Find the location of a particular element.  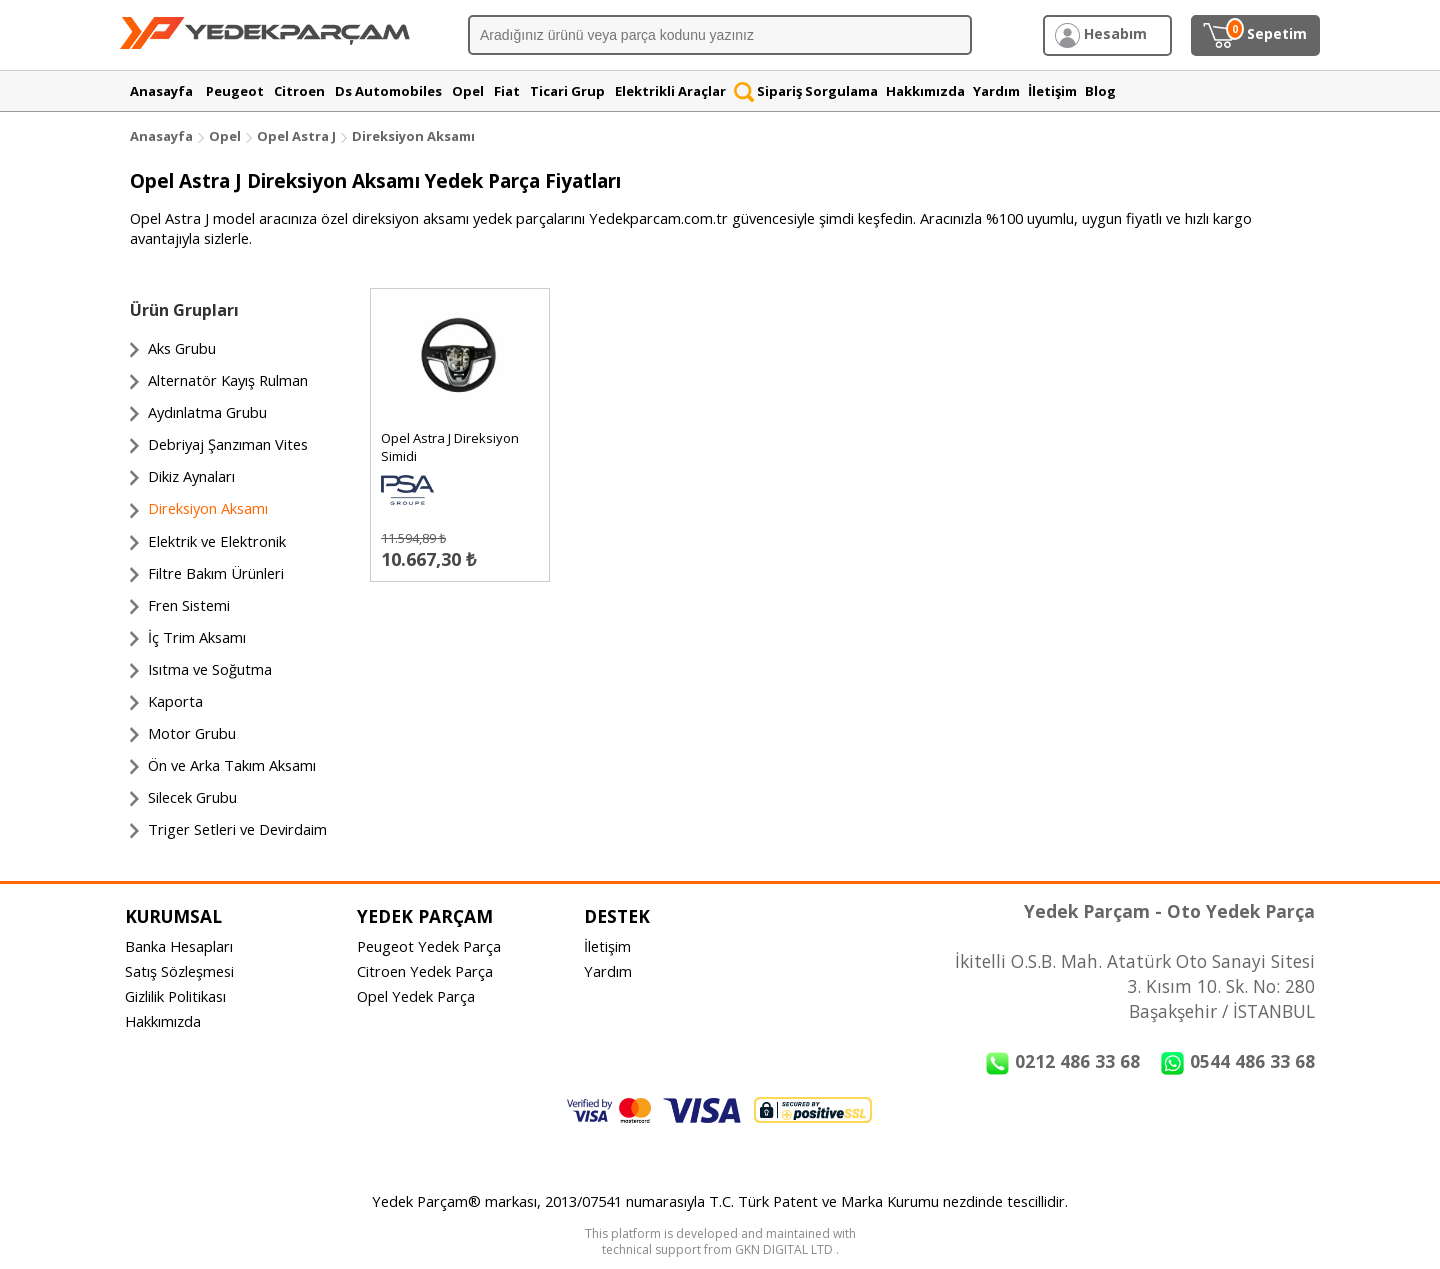

Citroen Yedek Parça is located at coordinates (425, 971).